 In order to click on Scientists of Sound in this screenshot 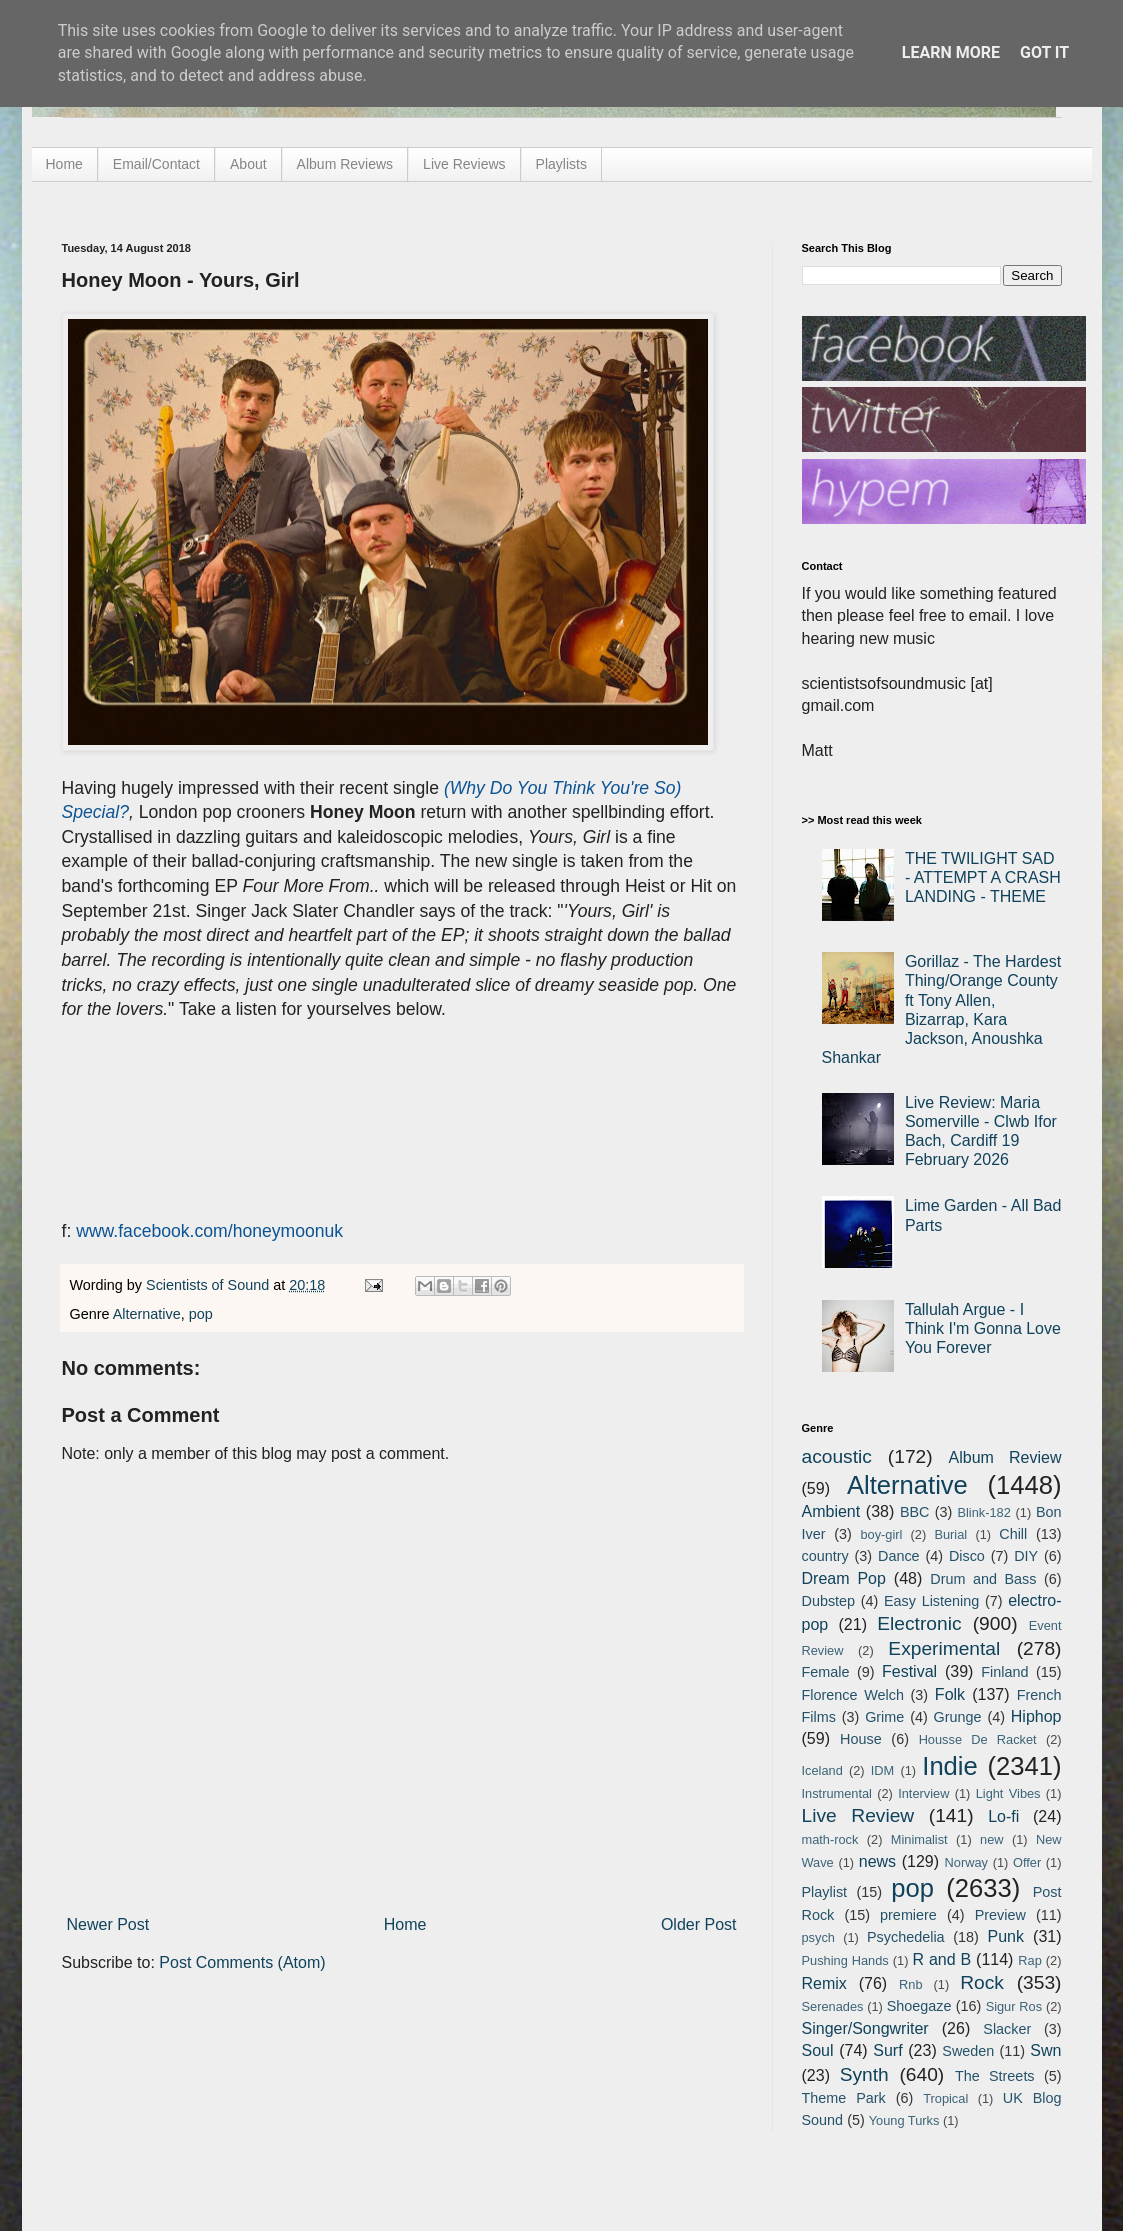, I will do `click(209, 1285)`.